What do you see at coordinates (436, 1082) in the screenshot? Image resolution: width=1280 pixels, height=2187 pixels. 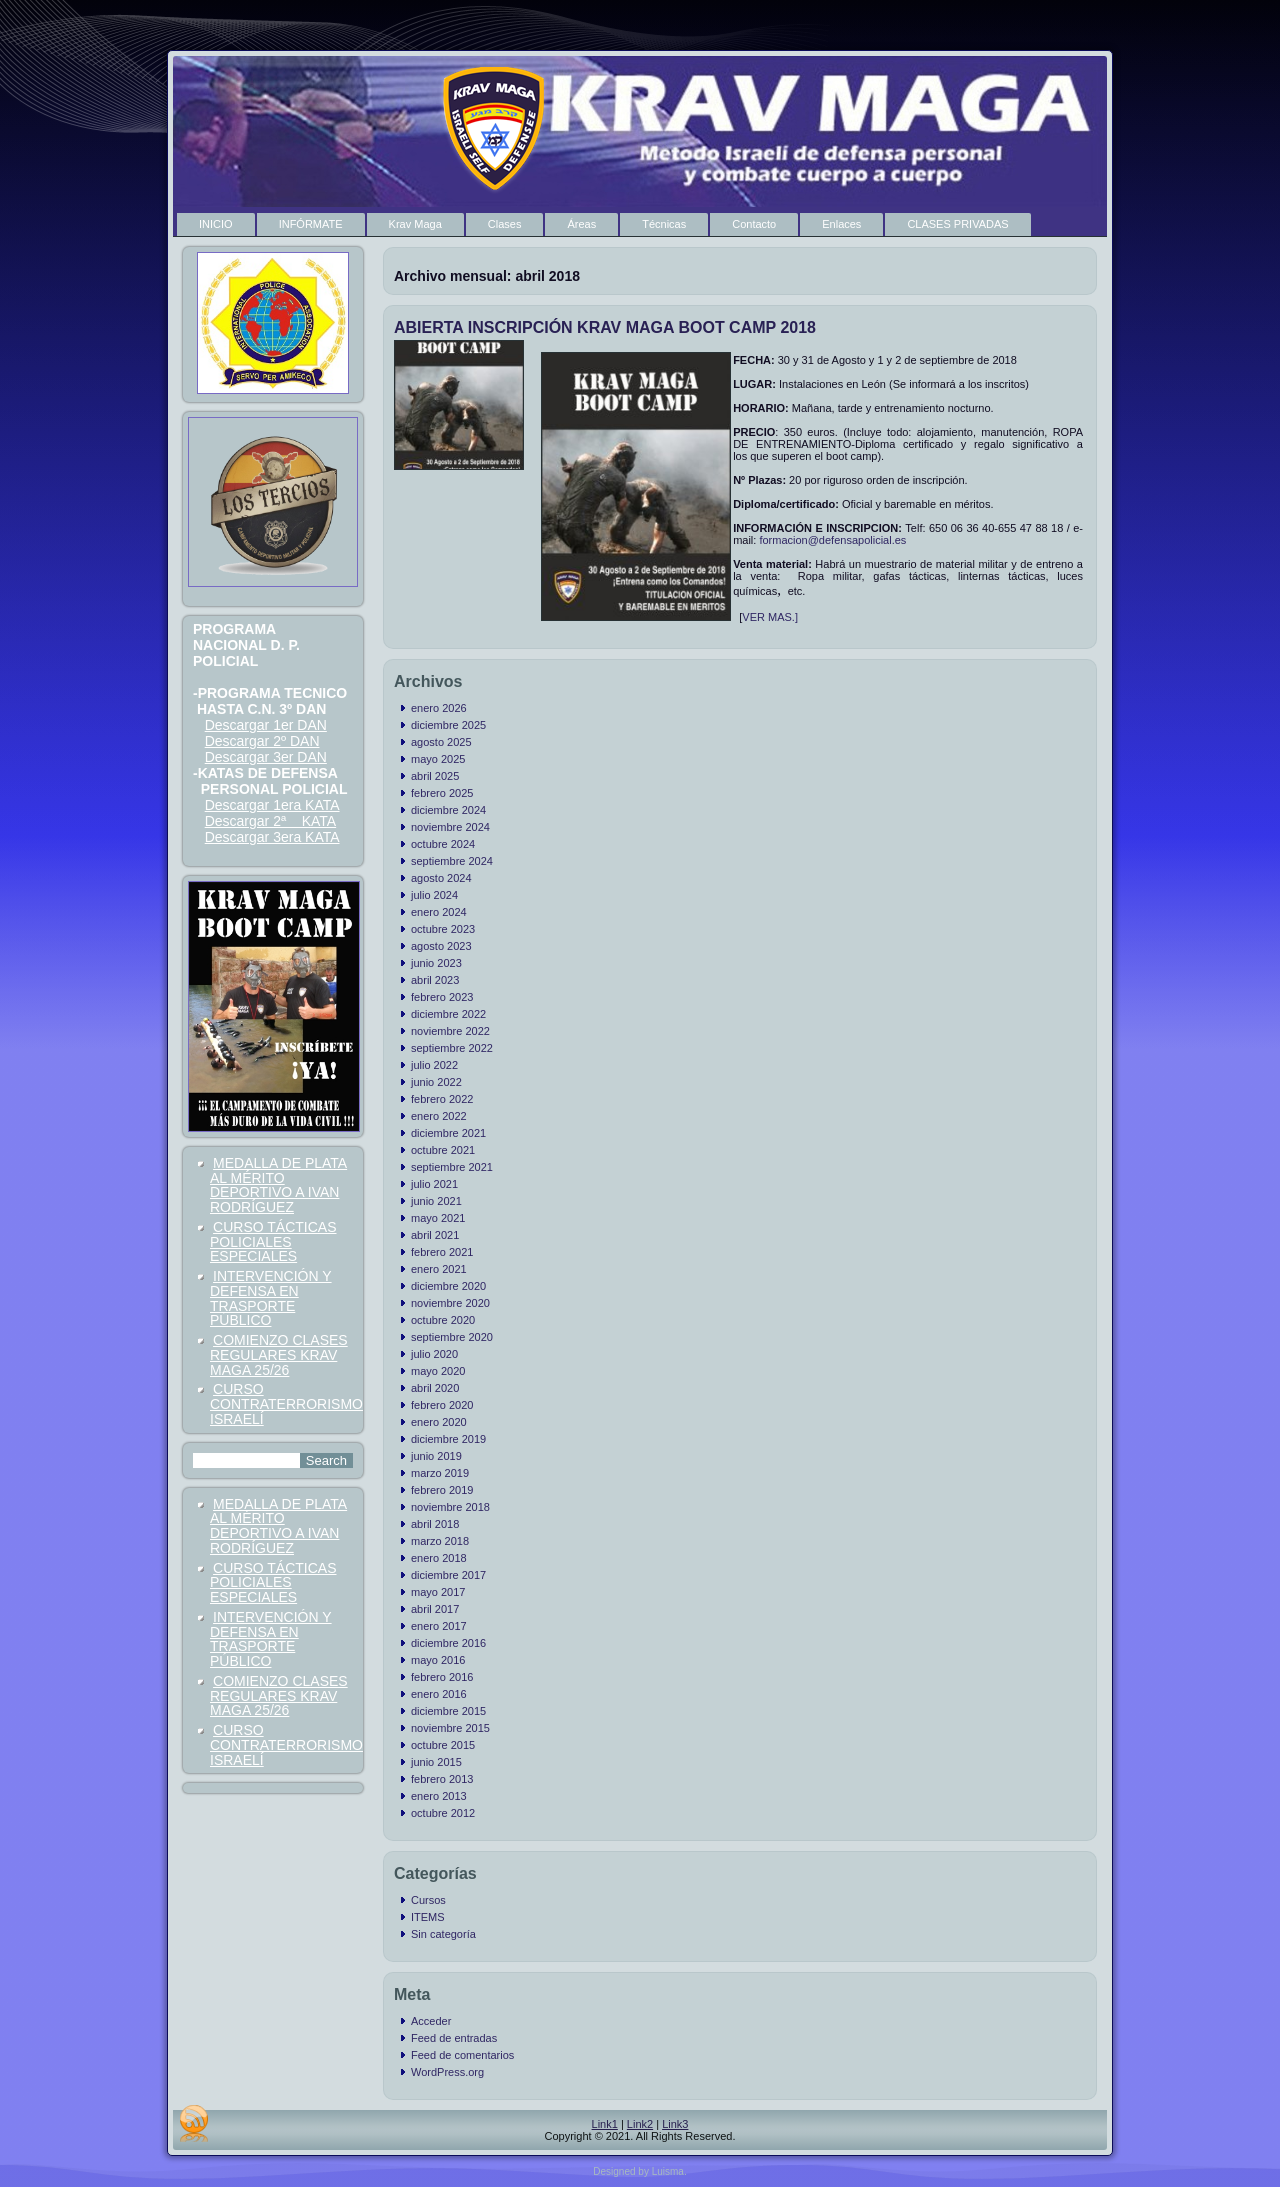 I see `junio 2022` at bounding box center [436, 1082].